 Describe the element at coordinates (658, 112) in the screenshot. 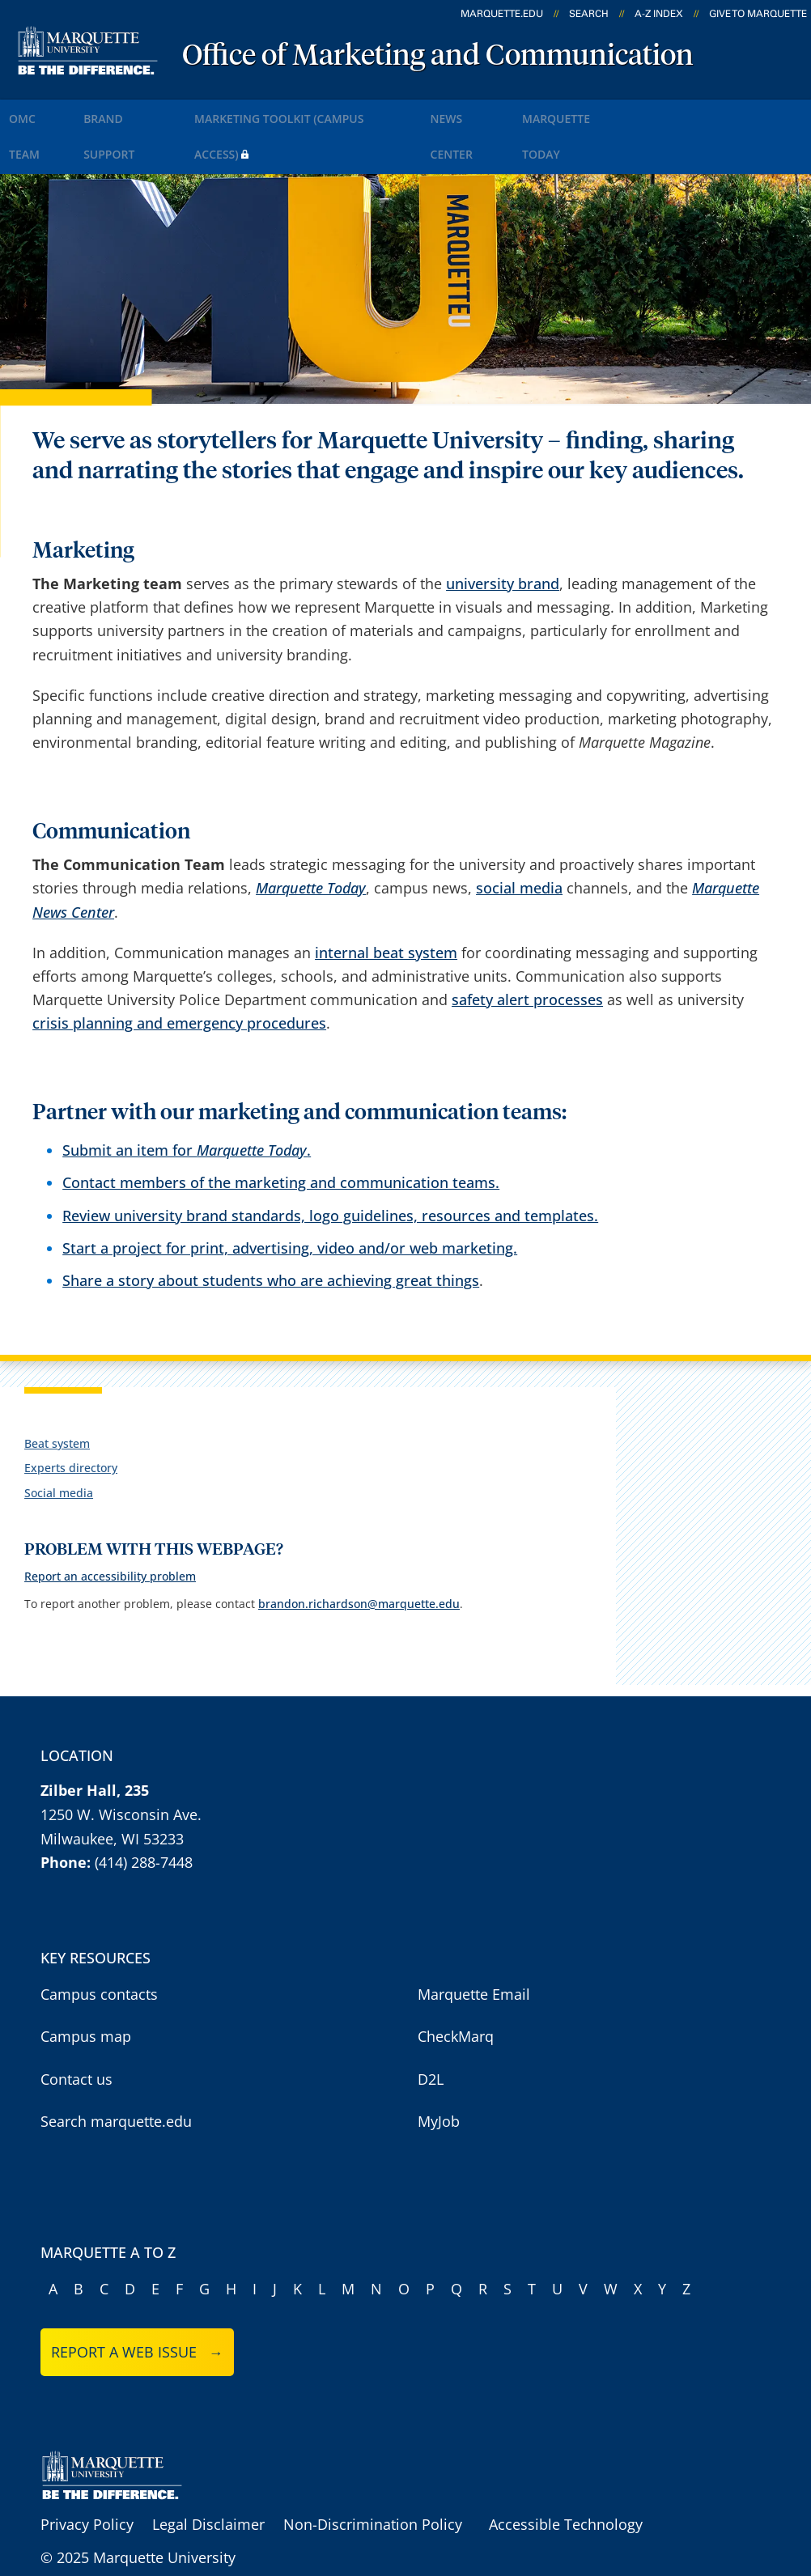

I see `Marquette Today` at that location.